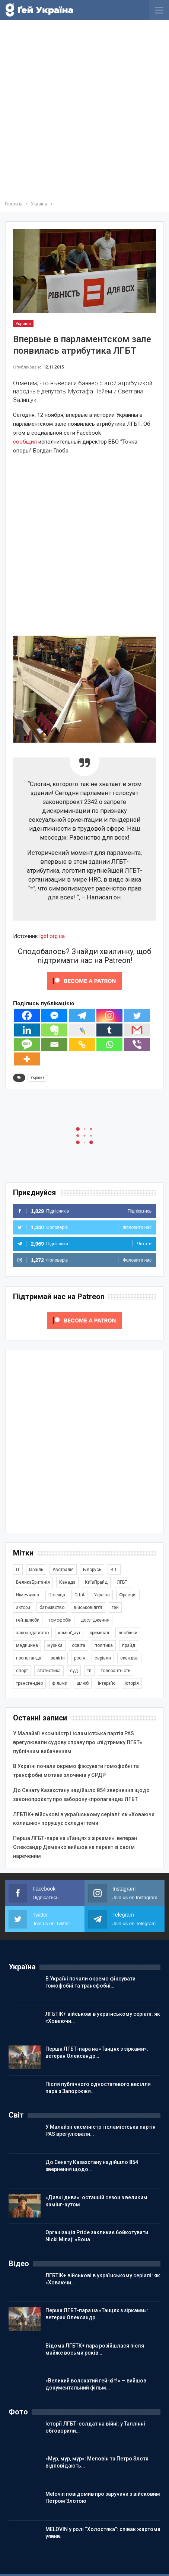 Image resolution: width=169 pixels, height=2576 pixels. I want to click on [Facebook Messenger], so click(54, 1015).